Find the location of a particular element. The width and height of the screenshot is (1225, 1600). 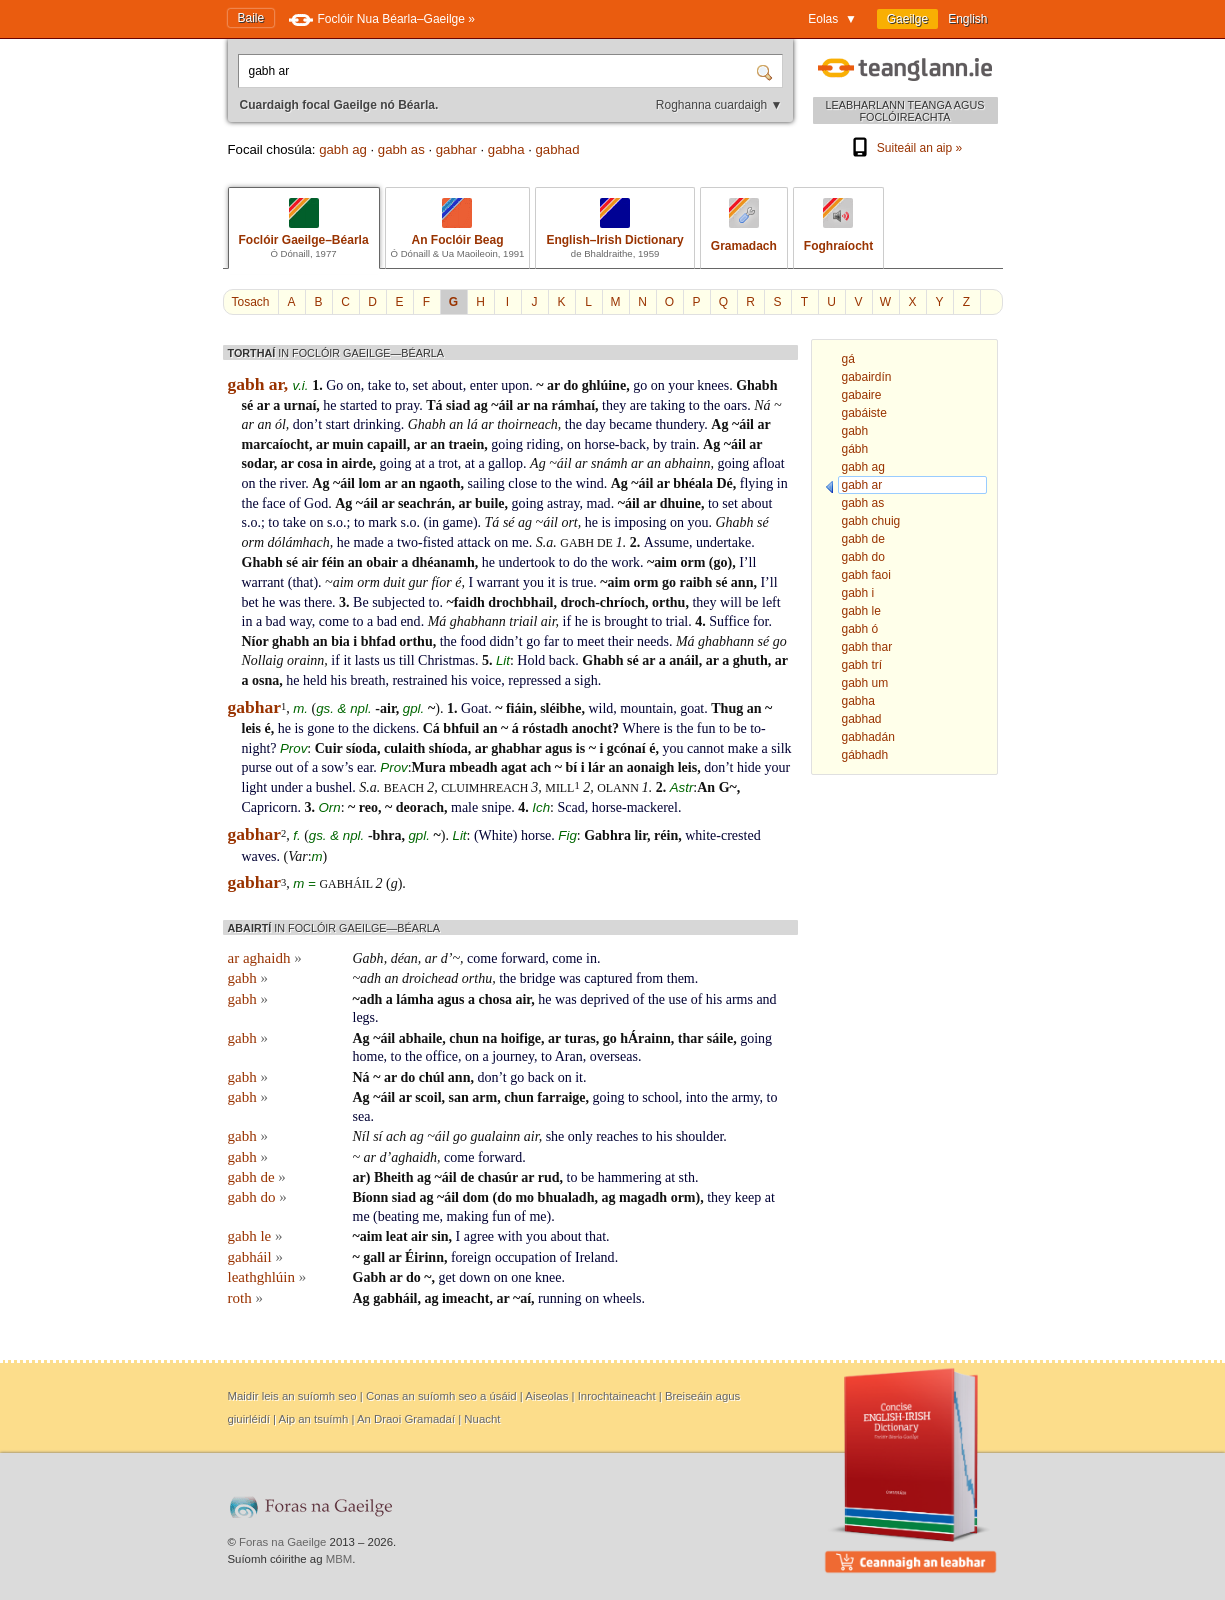

Thug is located at coordinates (727, 708).